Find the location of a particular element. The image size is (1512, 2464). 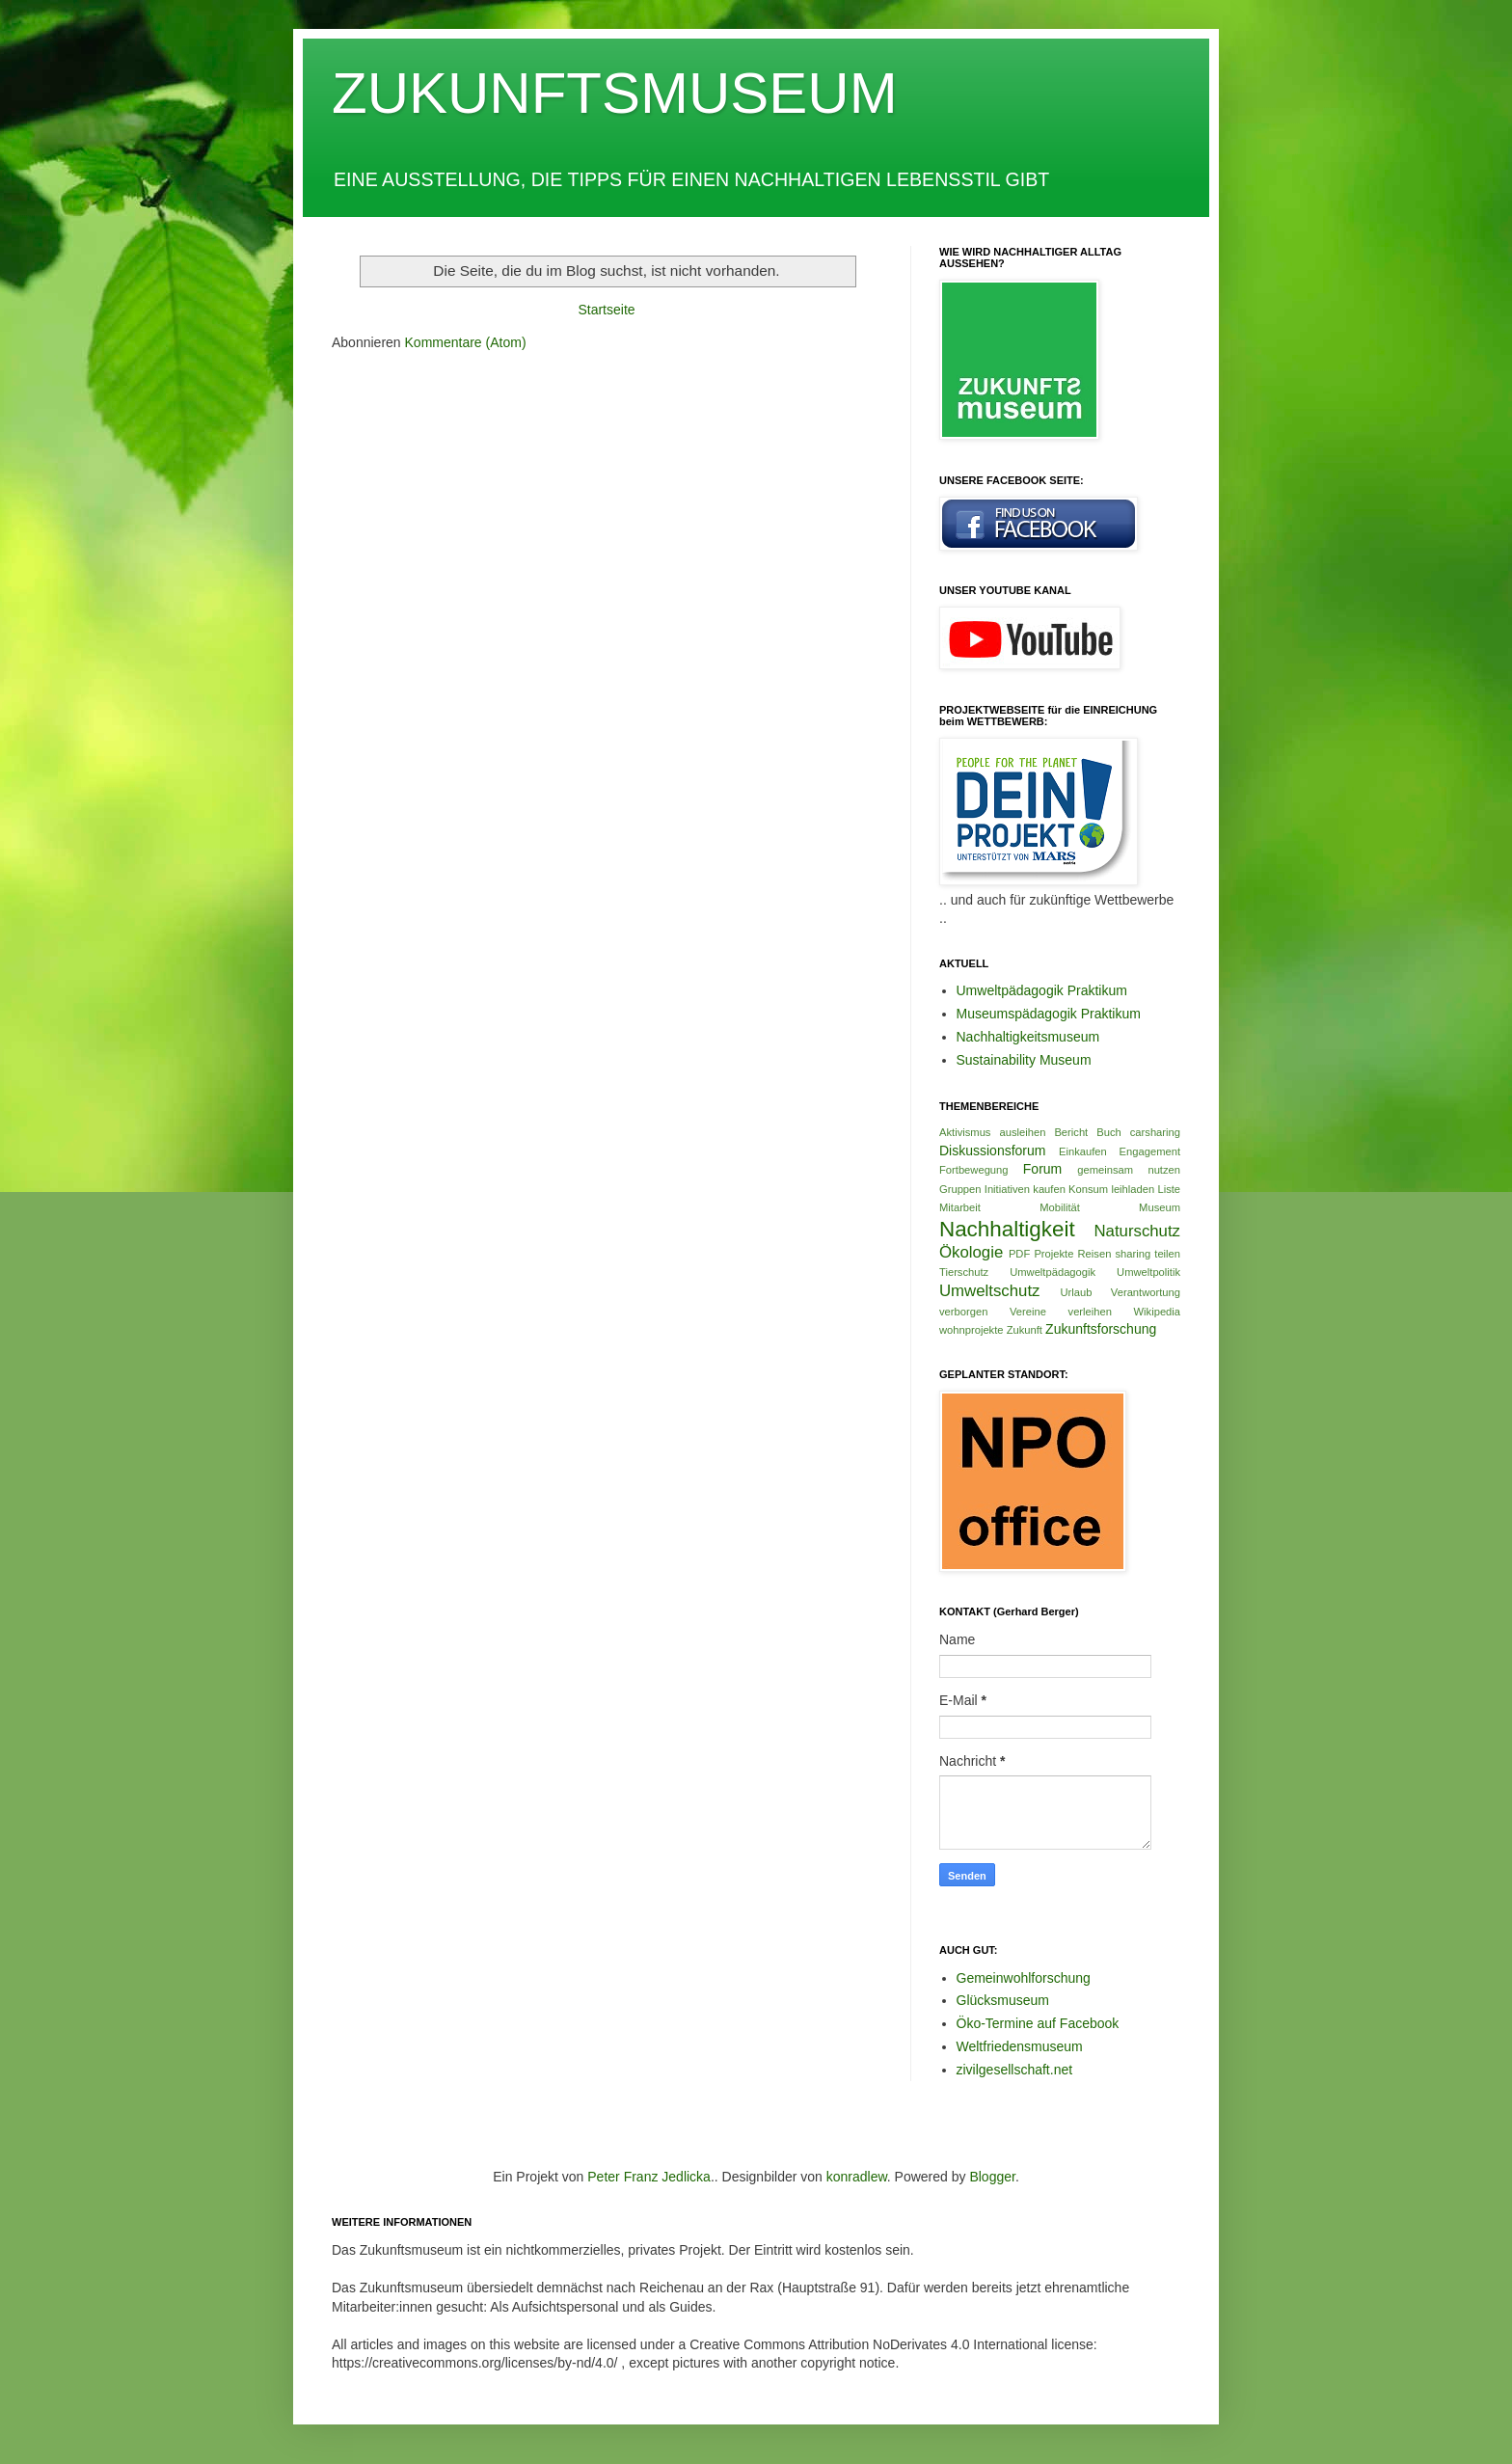

Öko-Termine auf Facebook is located at coordinates (1038, 2023).